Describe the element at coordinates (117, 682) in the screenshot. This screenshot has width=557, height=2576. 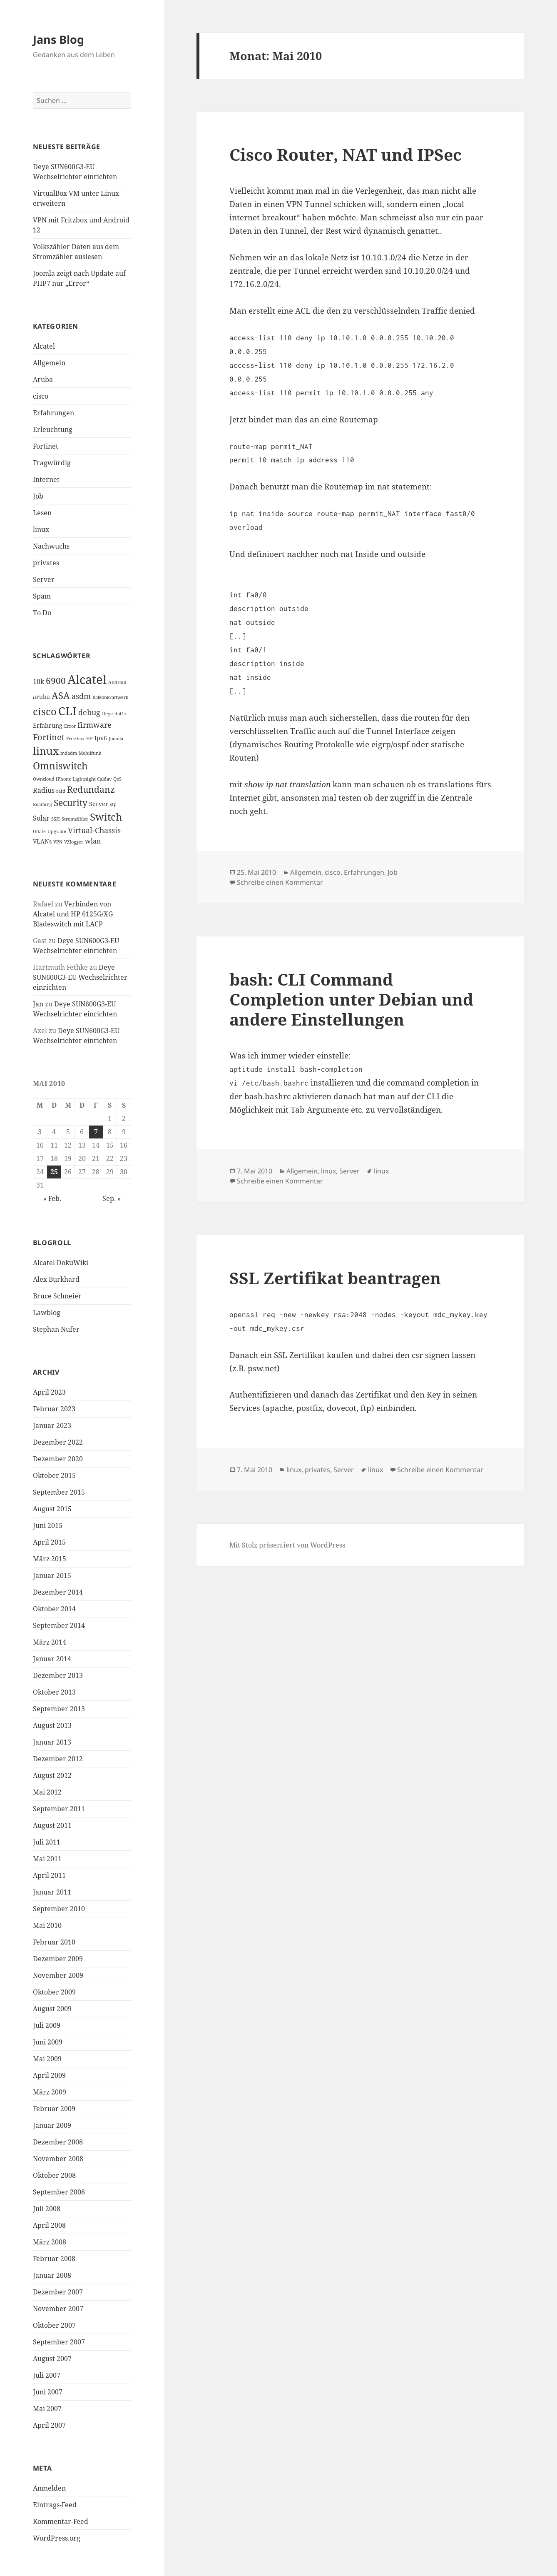
I see `Android [Android (1 Eintrag)]` at that location.